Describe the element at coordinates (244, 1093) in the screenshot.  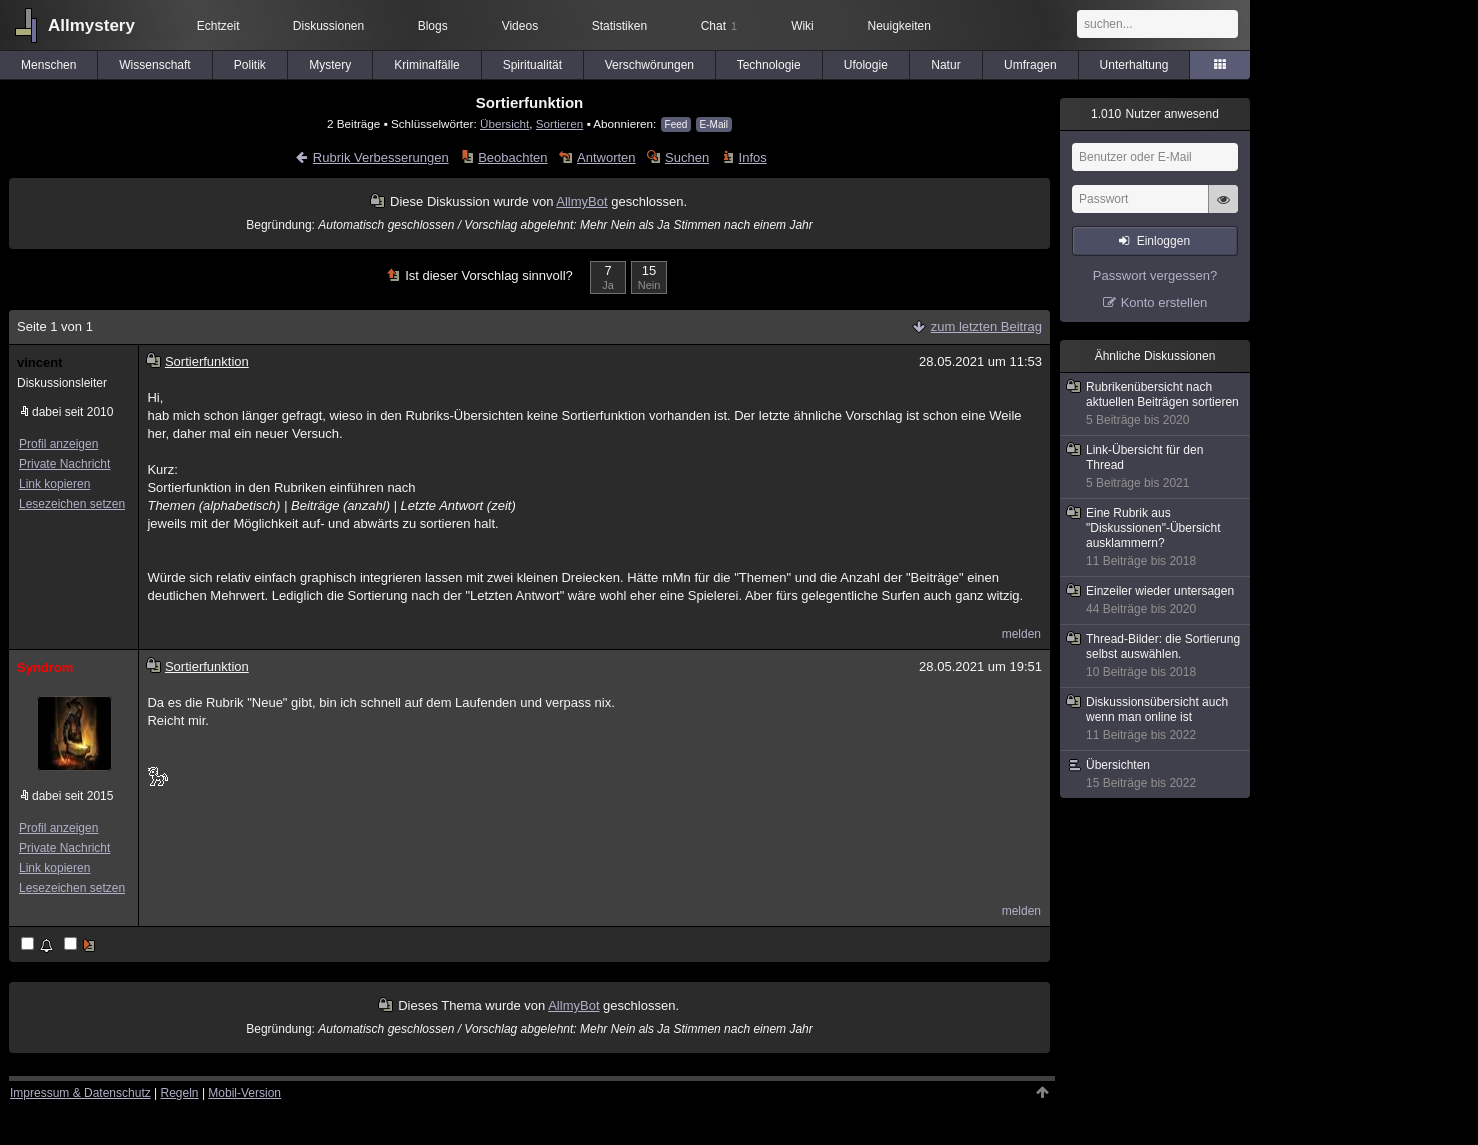
I see `Mobil-Version` at that location.